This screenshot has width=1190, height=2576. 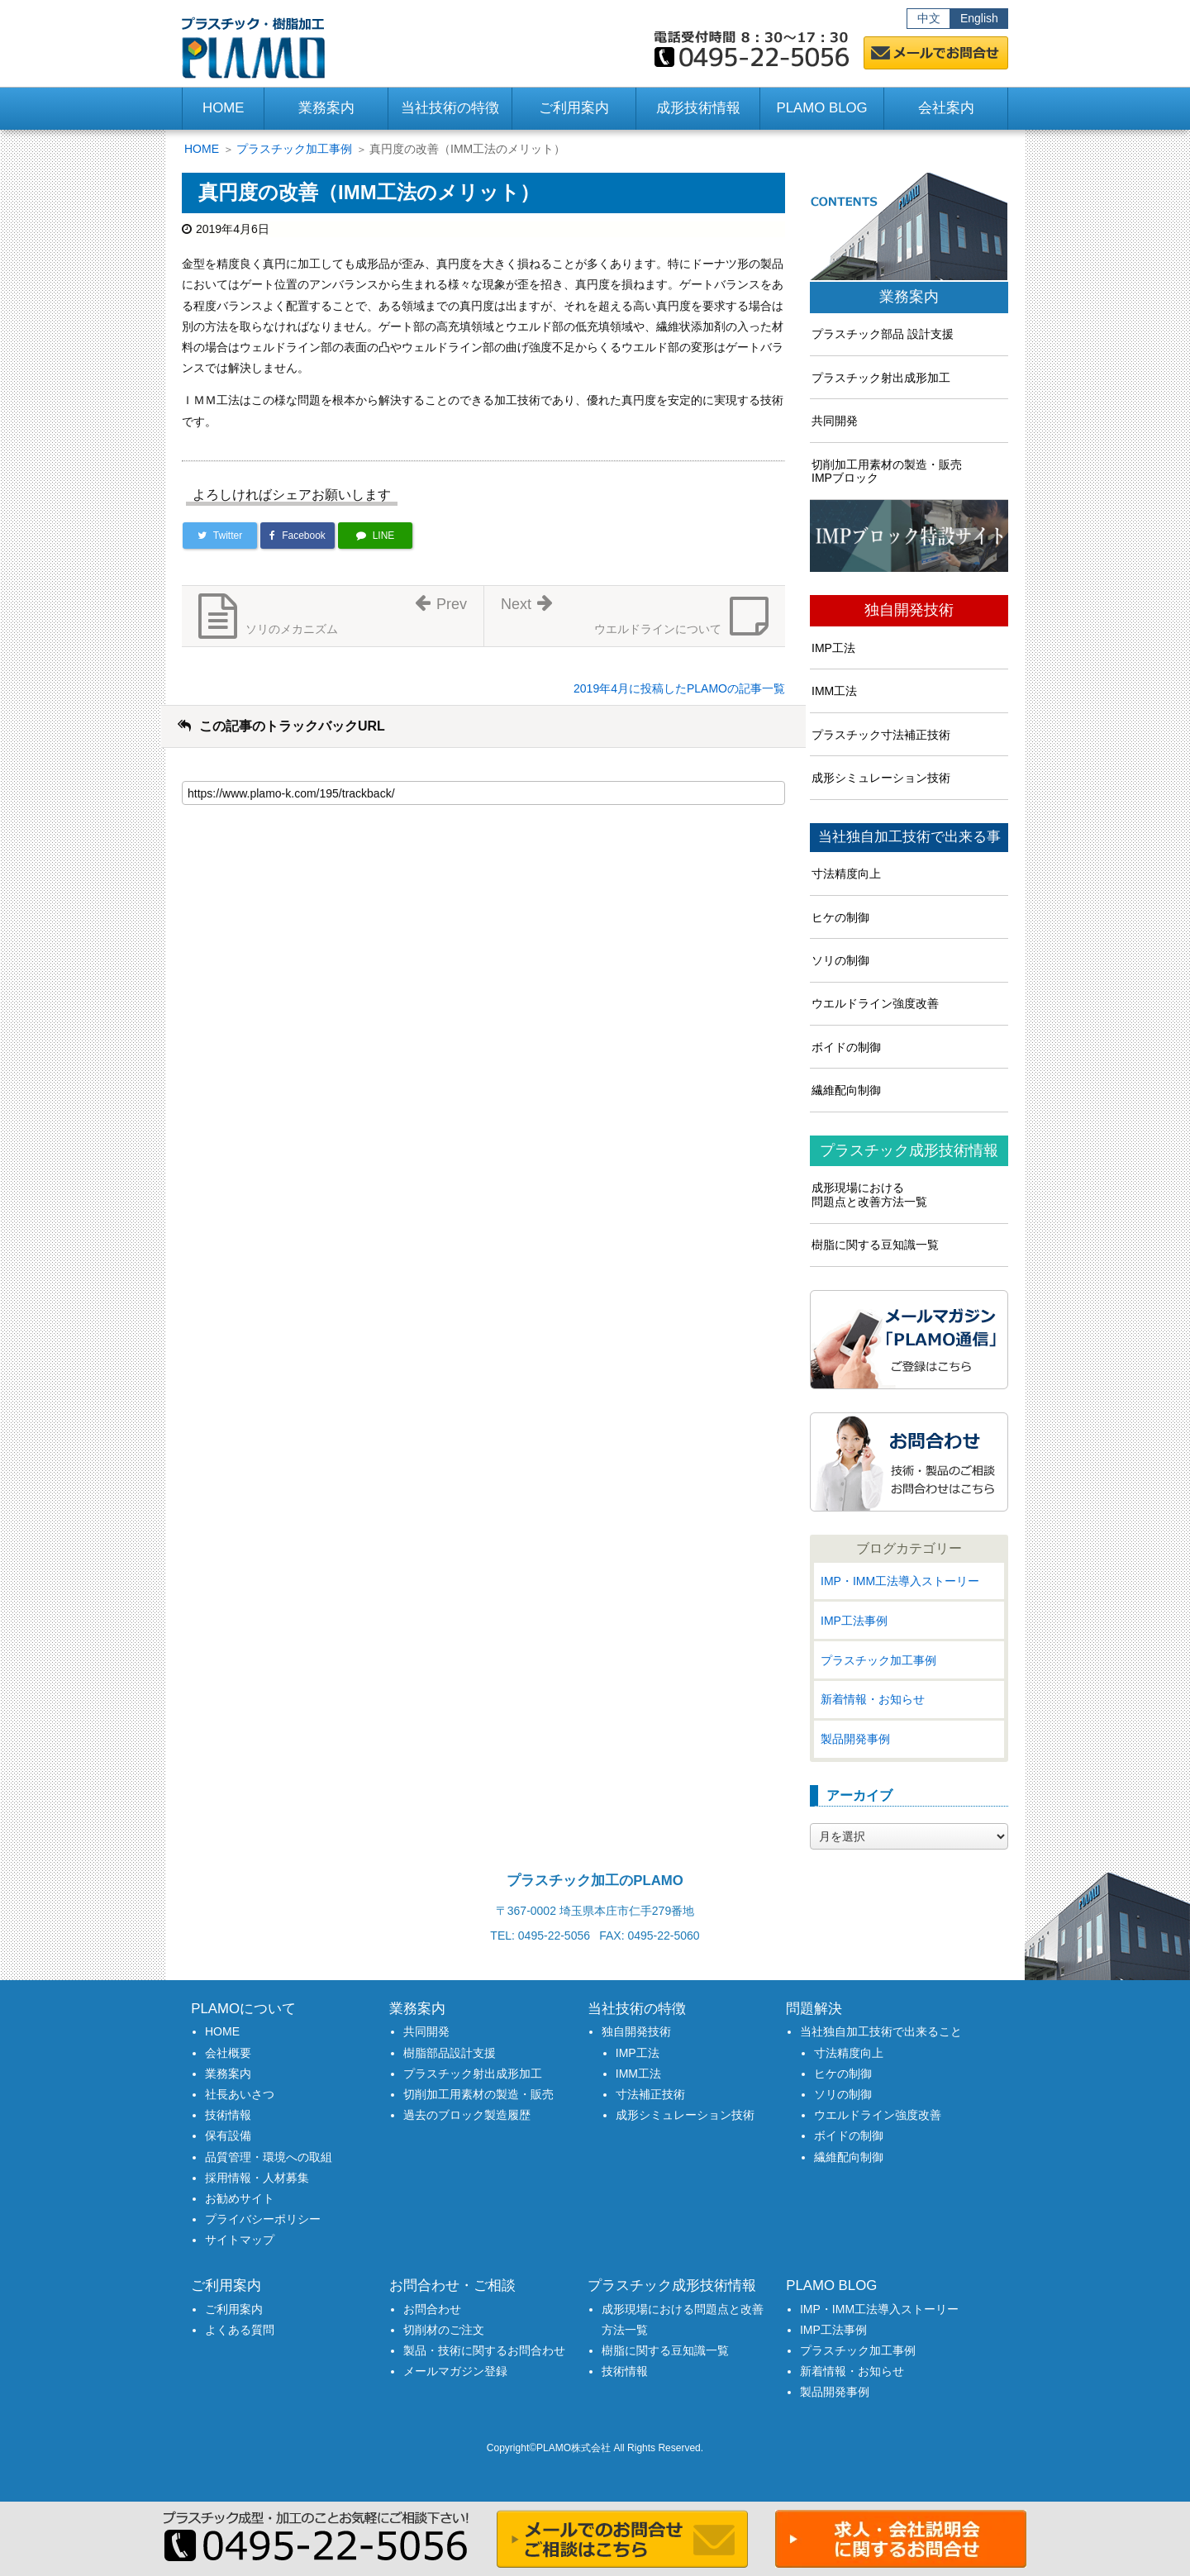 I want to click on 当社独自加工技術で出来る事, so click(x=909, y=837).